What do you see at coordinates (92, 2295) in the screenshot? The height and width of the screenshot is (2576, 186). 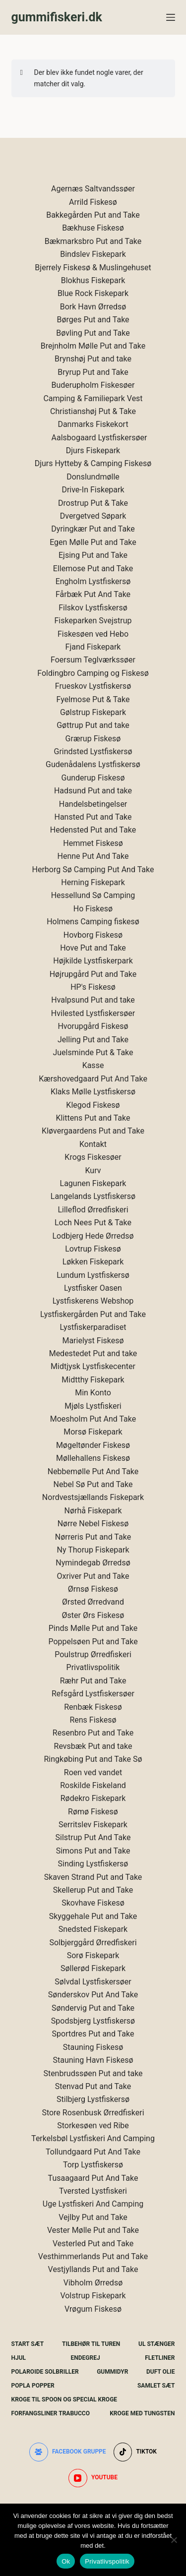 I see `Volstrup Fiskepark` at bounding box center [92, 2295].